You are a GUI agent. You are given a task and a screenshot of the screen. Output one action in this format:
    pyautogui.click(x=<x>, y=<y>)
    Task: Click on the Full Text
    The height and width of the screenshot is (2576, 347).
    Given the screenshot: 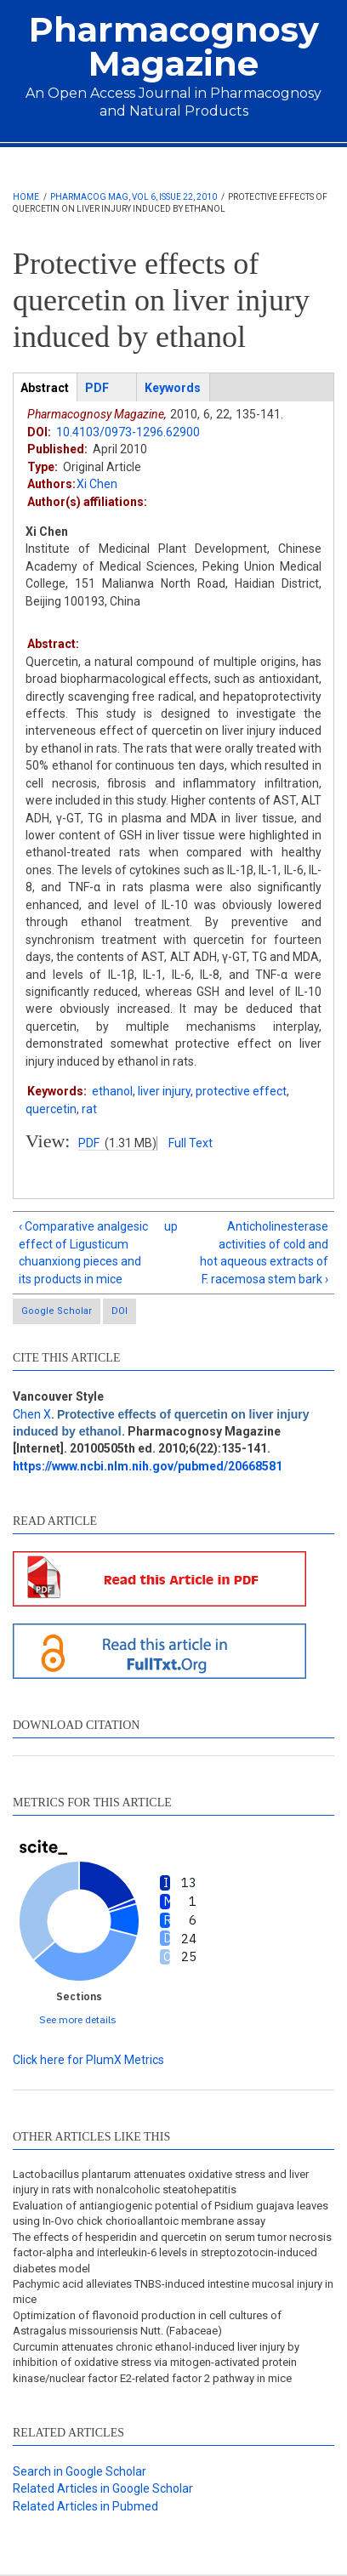 What is the action you would take?
    pyautogui.click(x=190, y=1143)
    